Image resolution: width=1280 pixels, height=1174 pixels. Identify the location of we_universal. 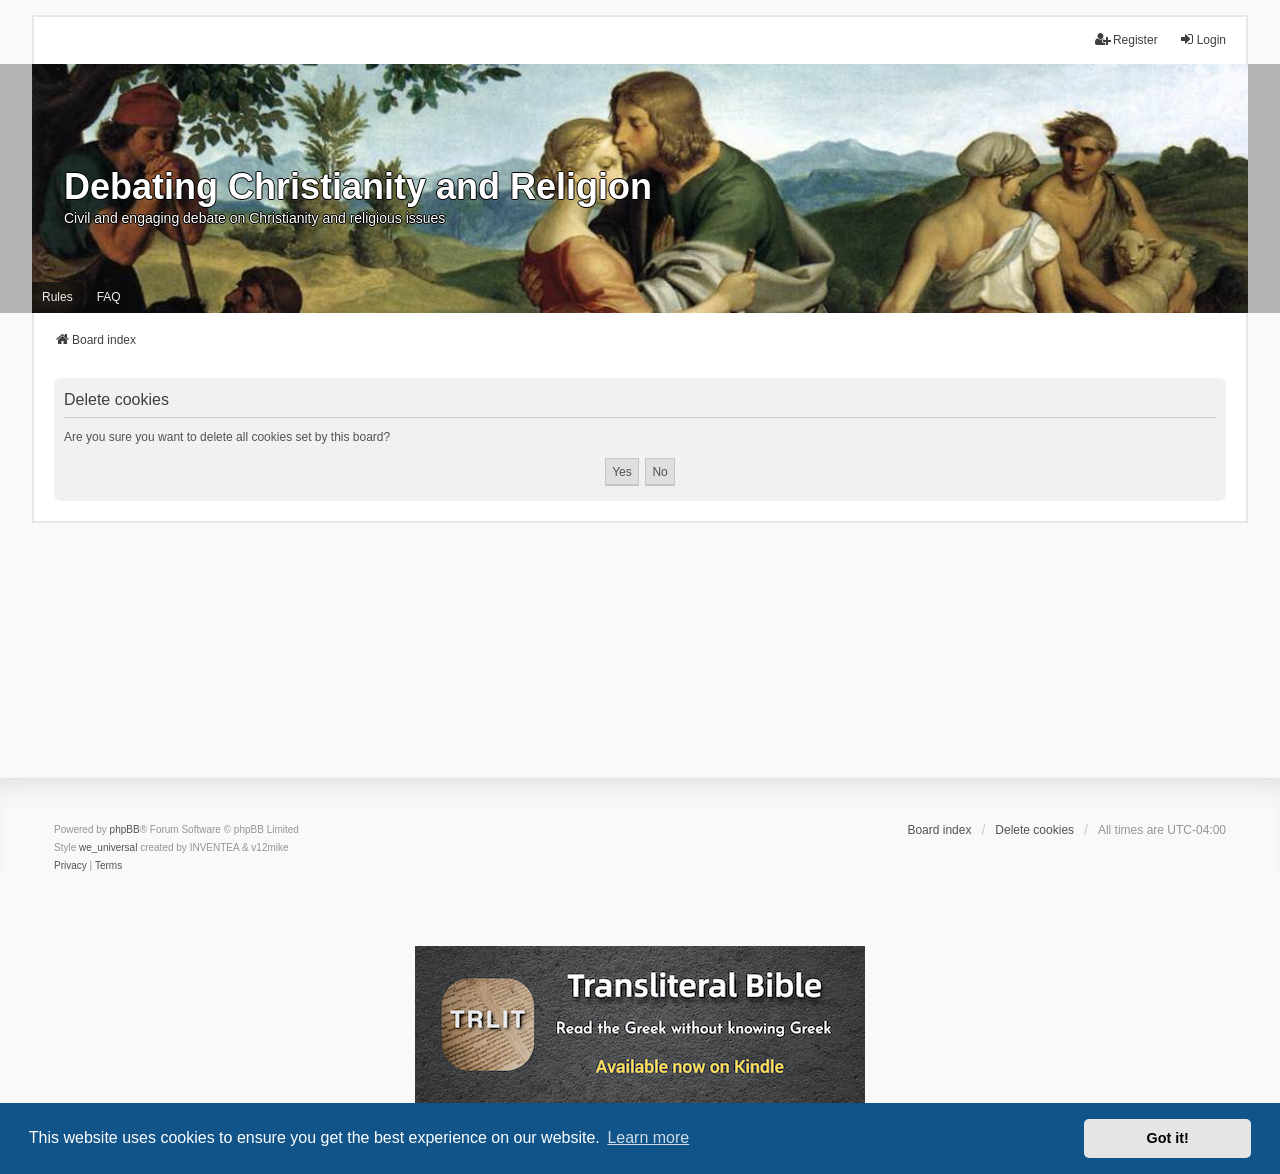
(108, 847).